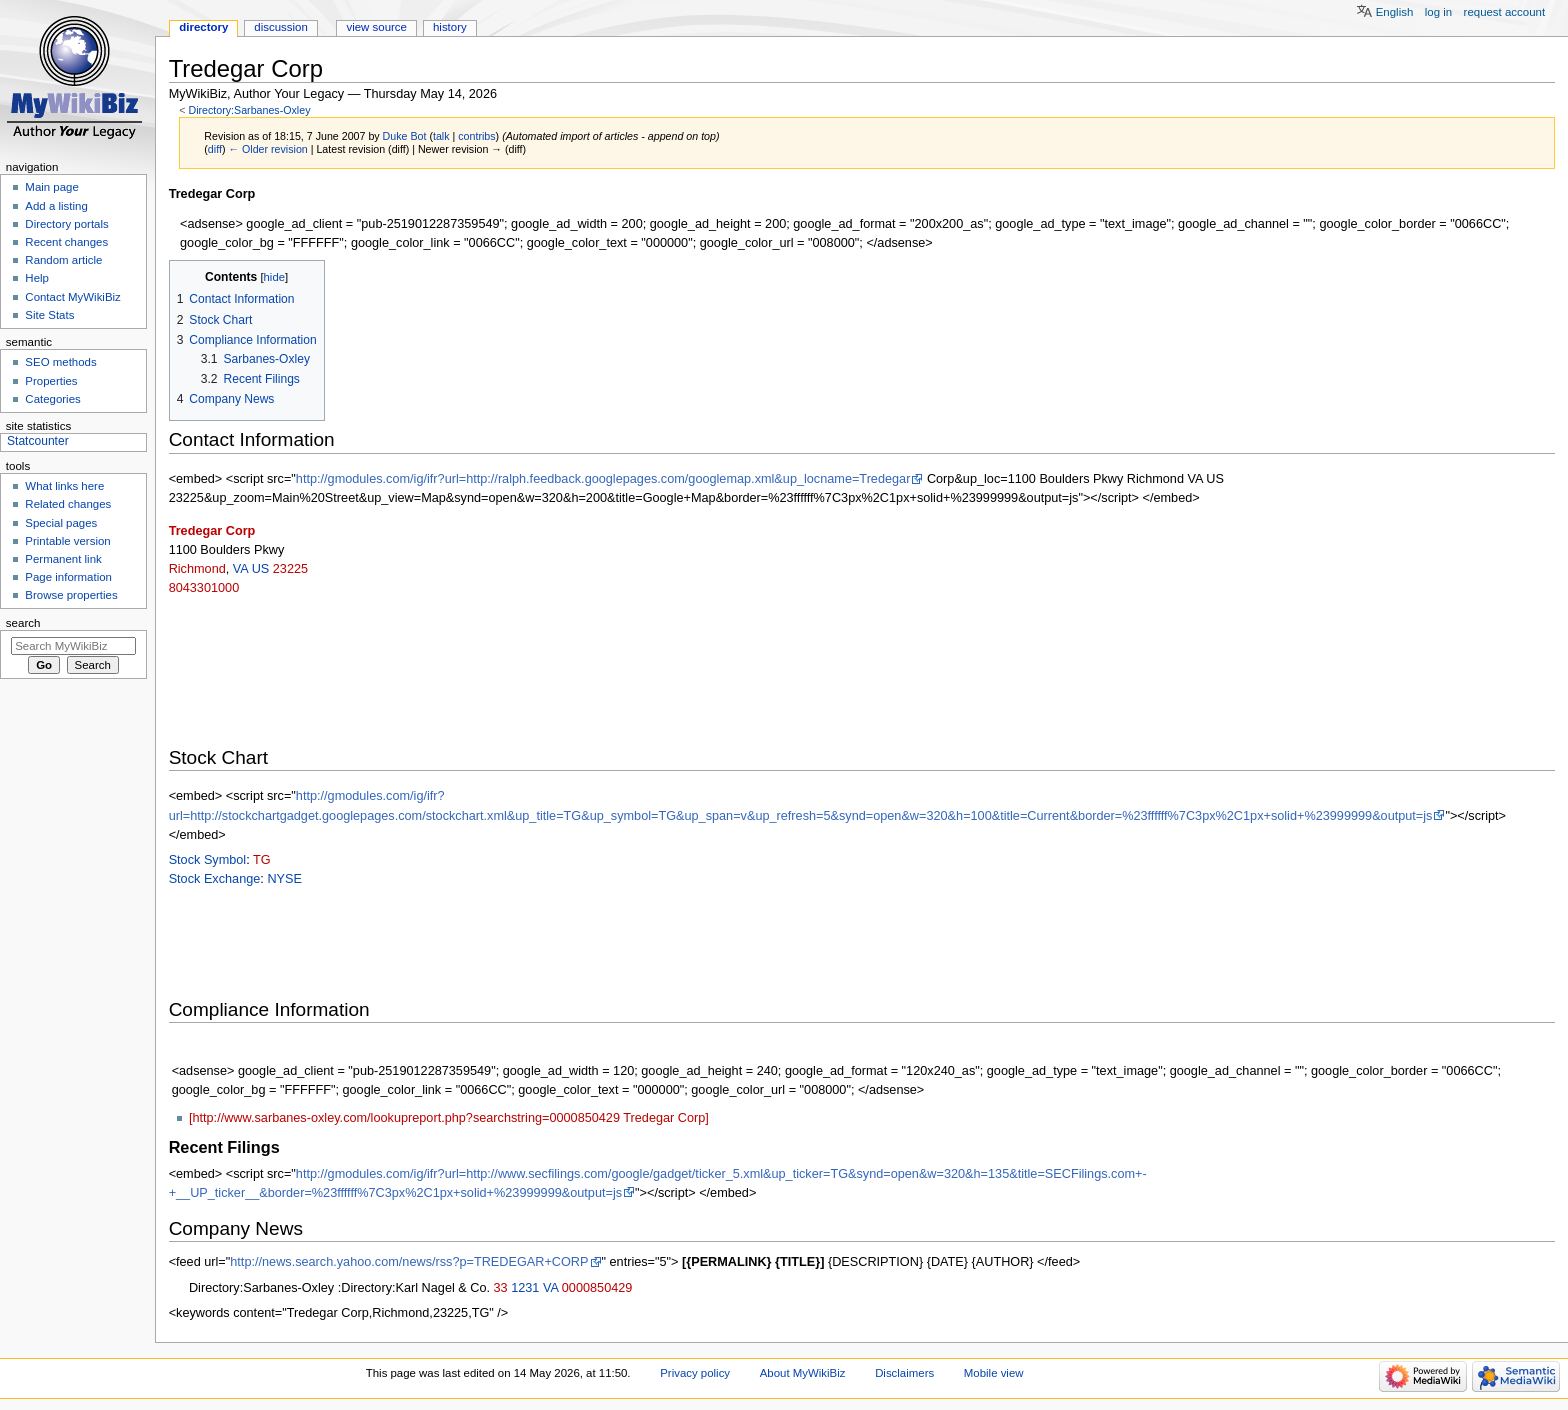  Describe the element at coordinates (267, 149) in the screenshot. I see `← Older revision` at that location.